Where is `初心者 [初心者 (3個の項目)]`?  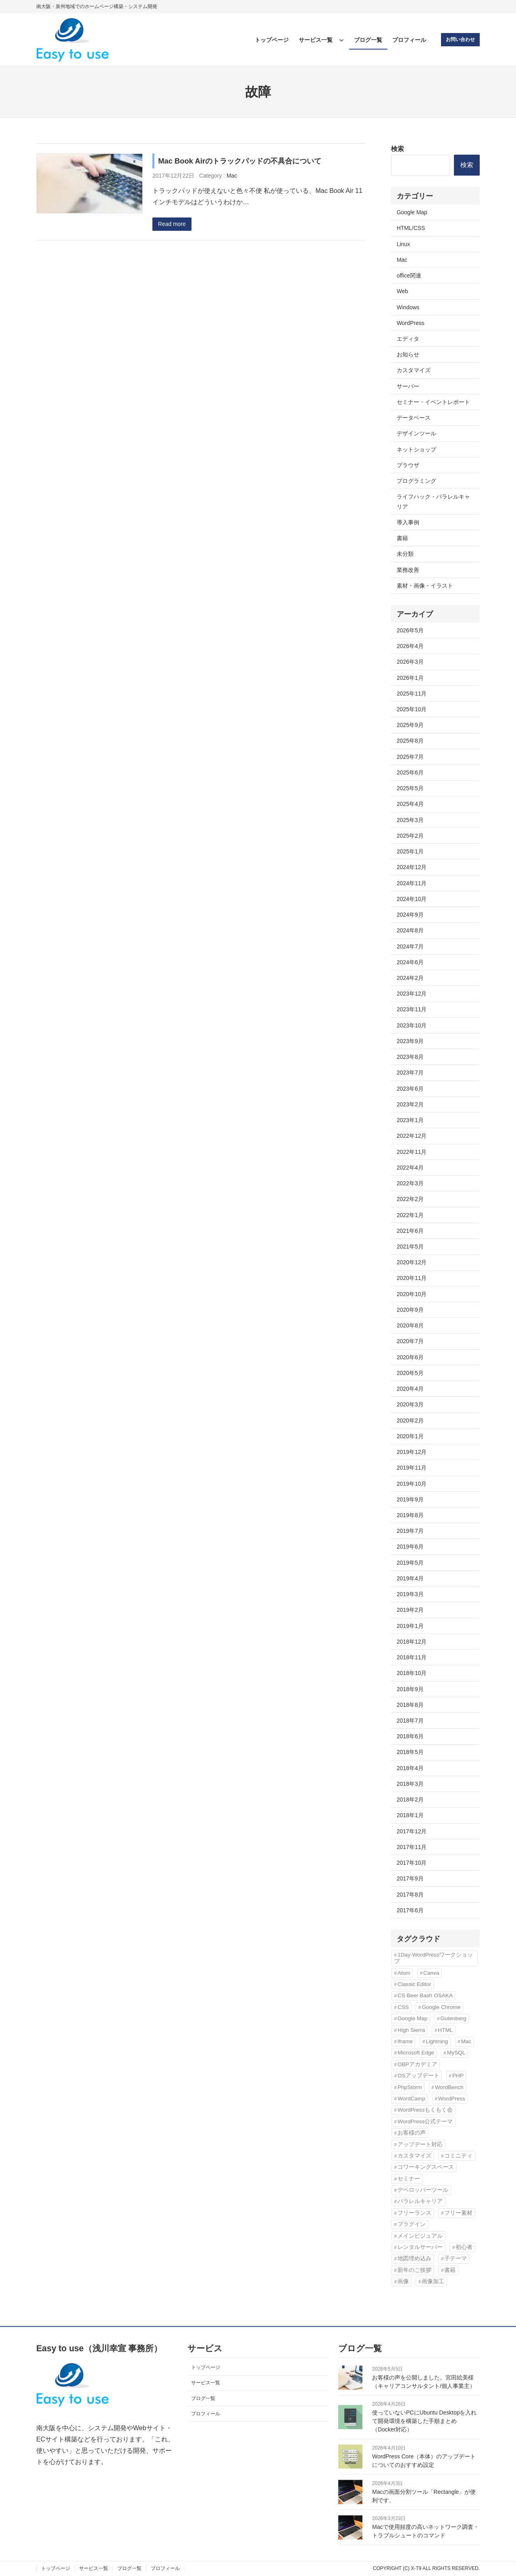
初心者 [初心者 (3個の項目)] is located at coordinates (464, 2247).